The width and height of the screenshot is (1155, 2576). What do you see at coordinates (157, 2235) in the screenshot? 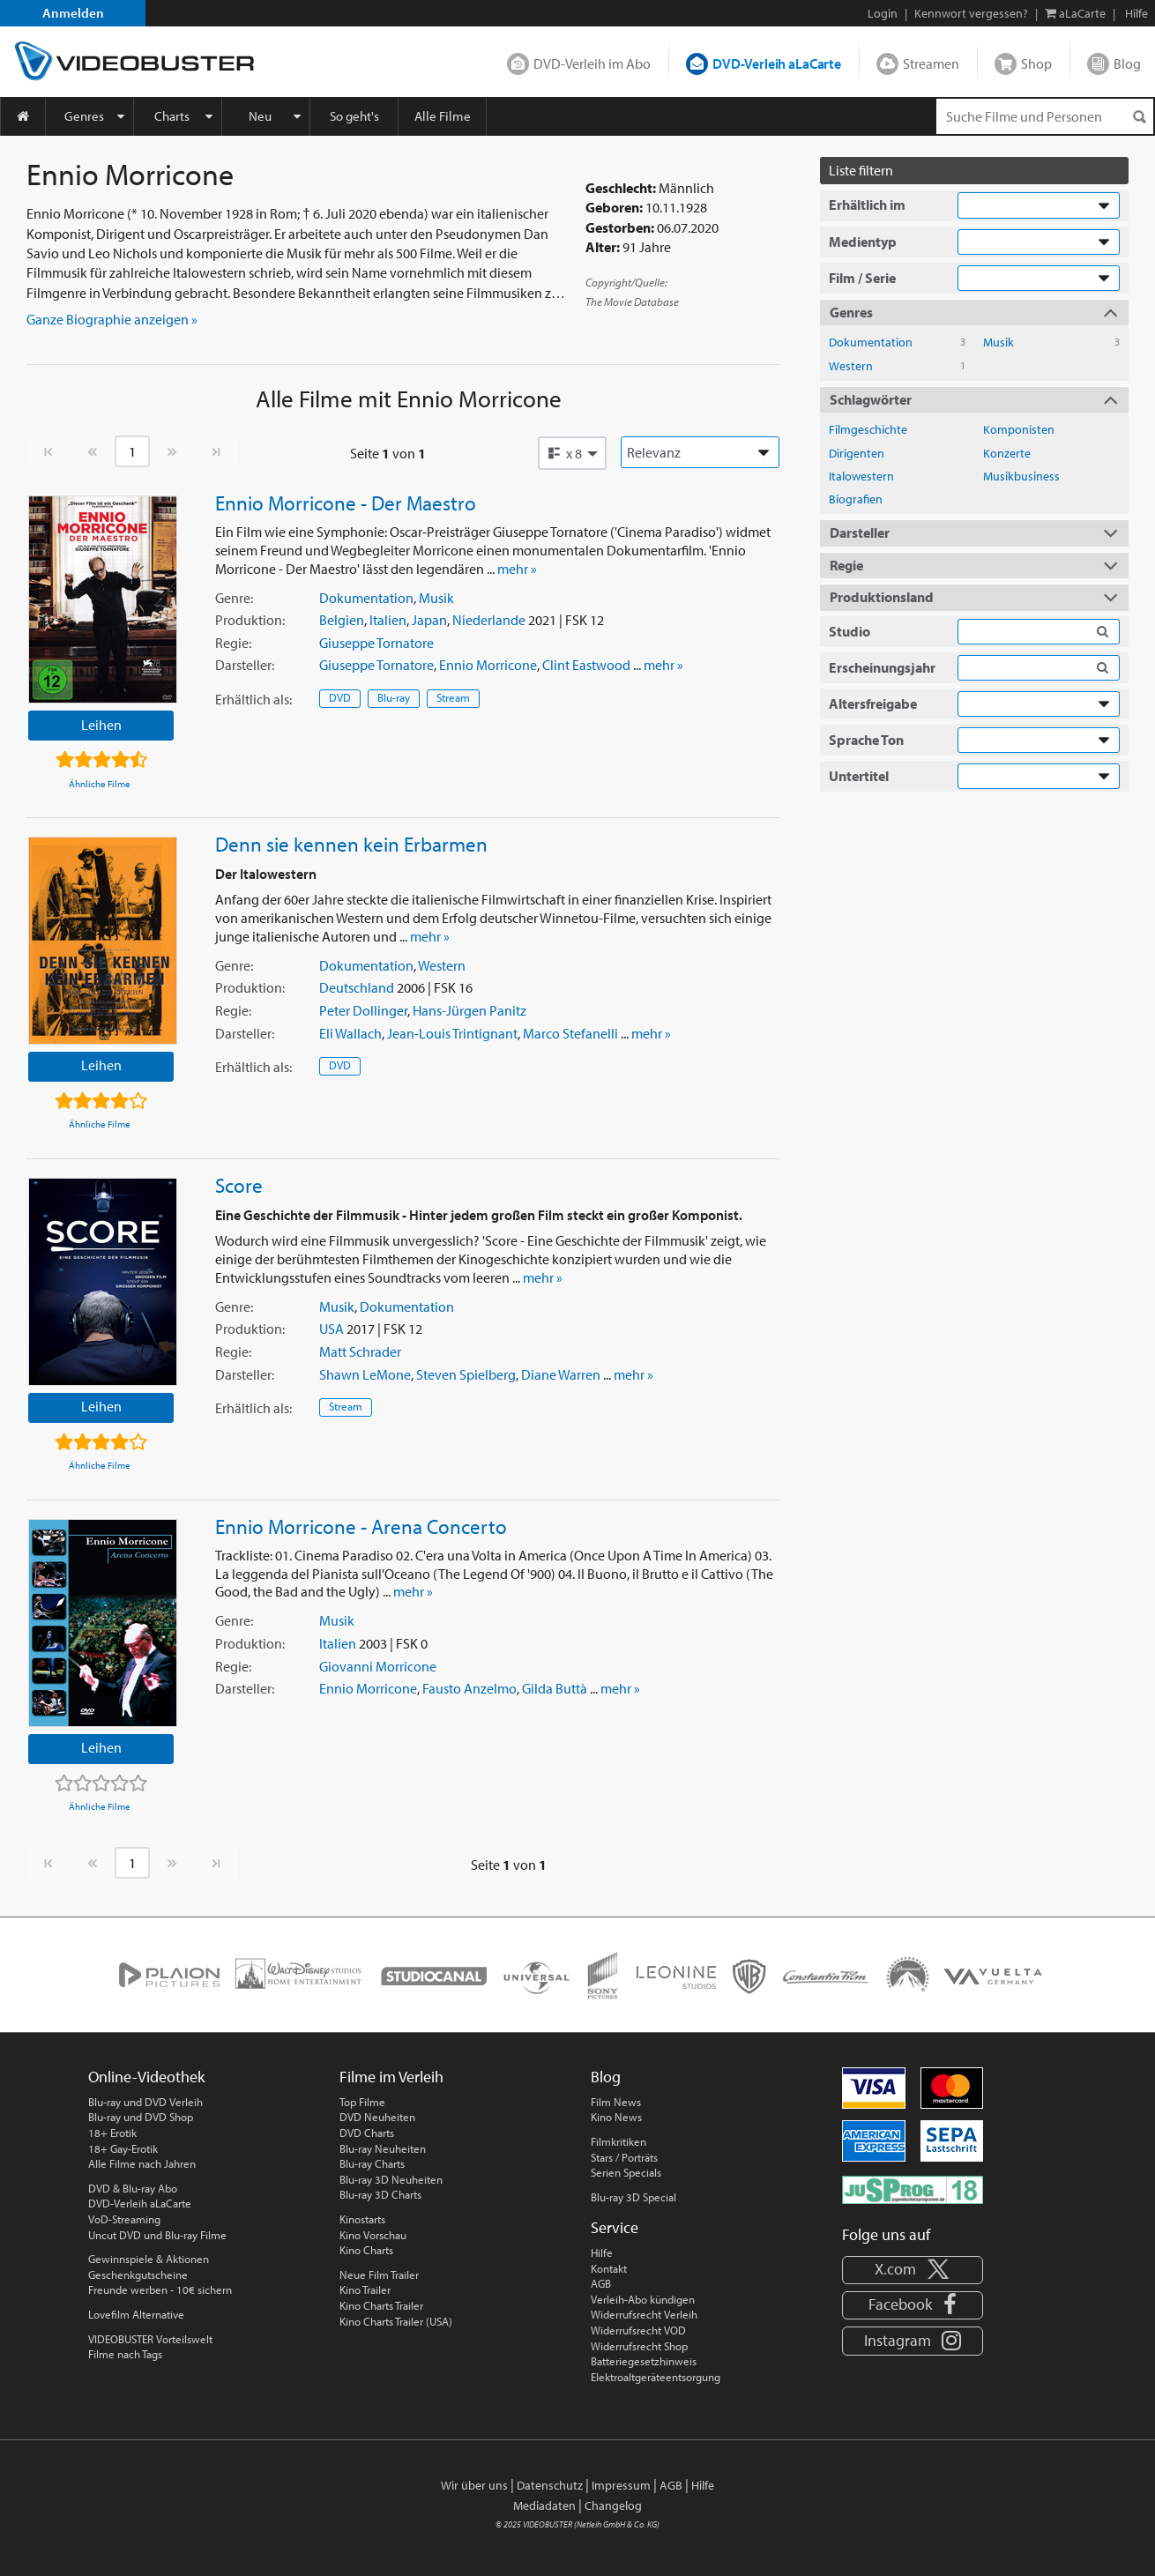
I see `Uncut DVD und Blu-ray Filme` at bounding box center [157, 2235].